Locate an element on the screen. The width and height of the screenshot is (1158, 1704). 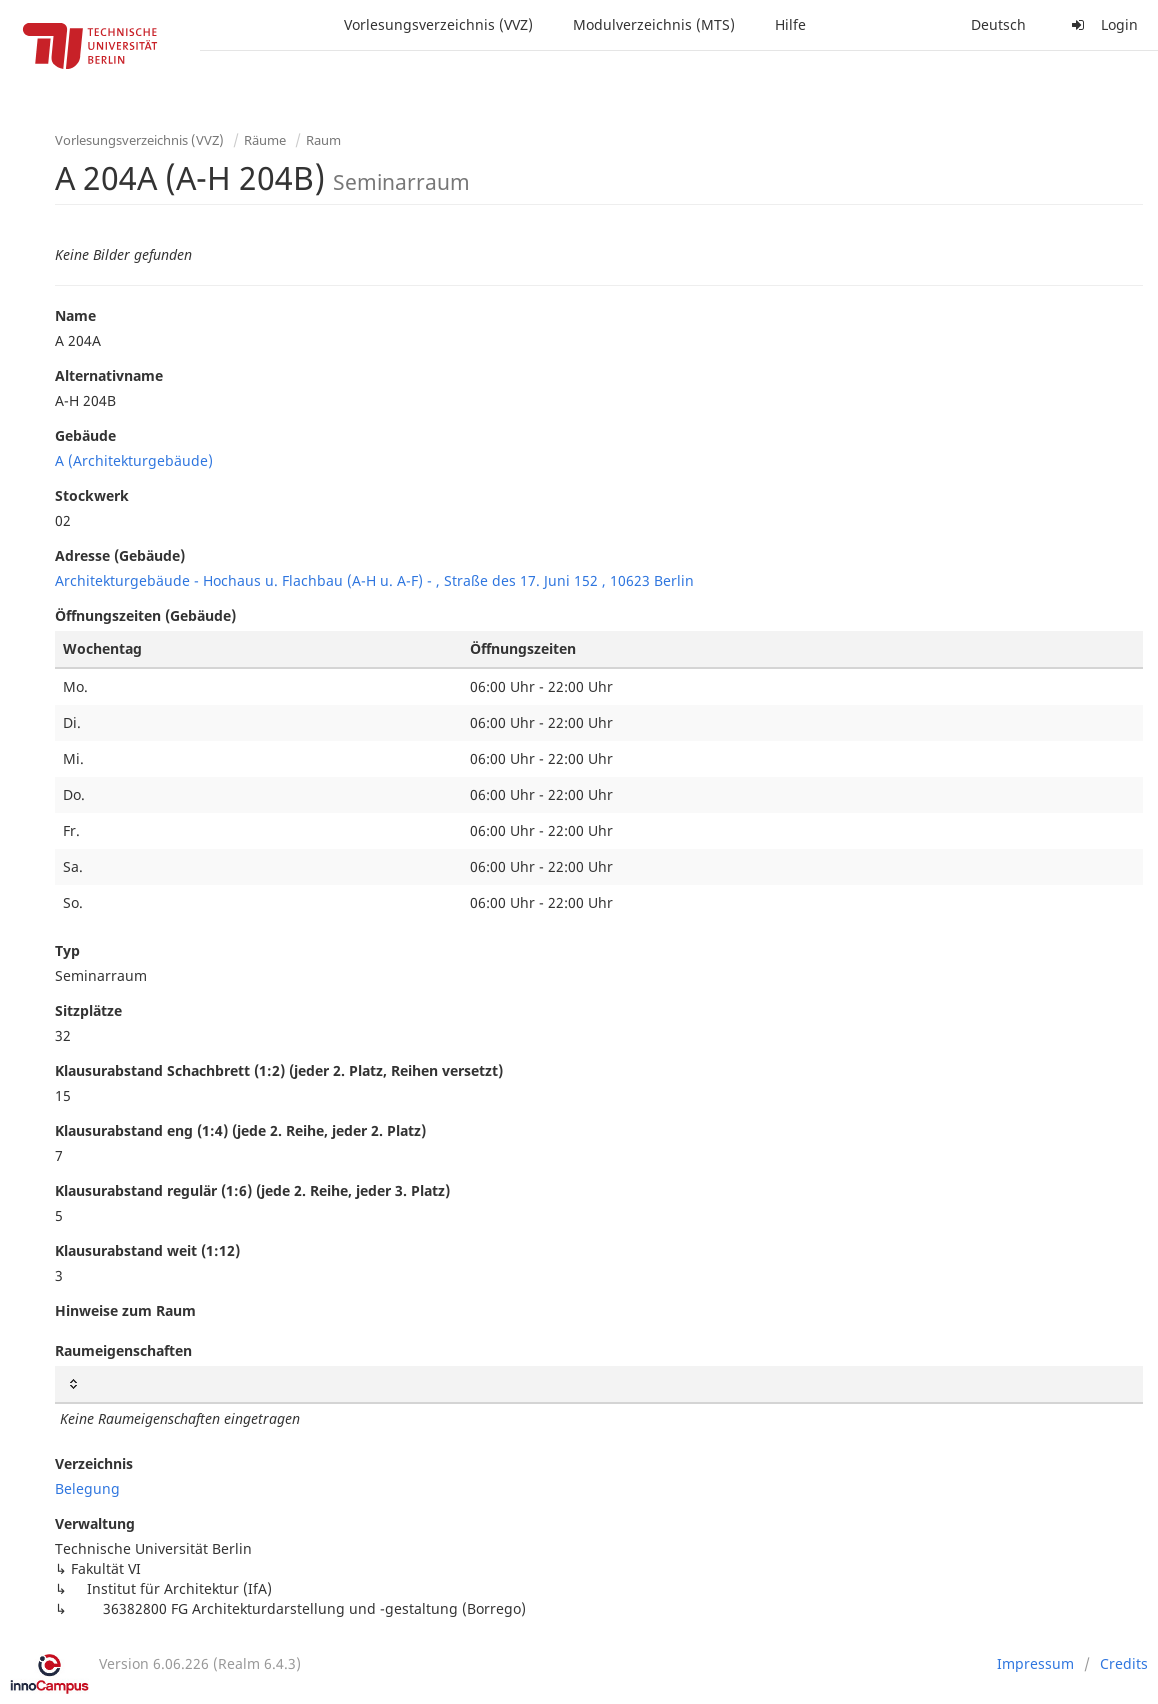
Stockwerk is located at coordinates (92, 495).